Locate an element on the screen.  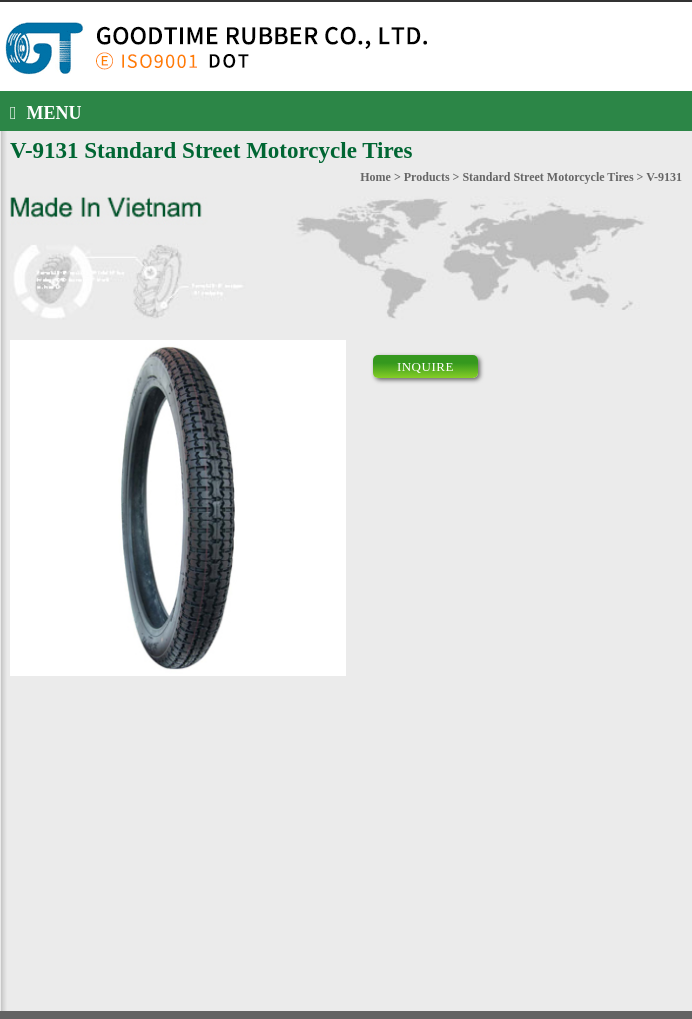
Products is located at coordinates (427, 177).